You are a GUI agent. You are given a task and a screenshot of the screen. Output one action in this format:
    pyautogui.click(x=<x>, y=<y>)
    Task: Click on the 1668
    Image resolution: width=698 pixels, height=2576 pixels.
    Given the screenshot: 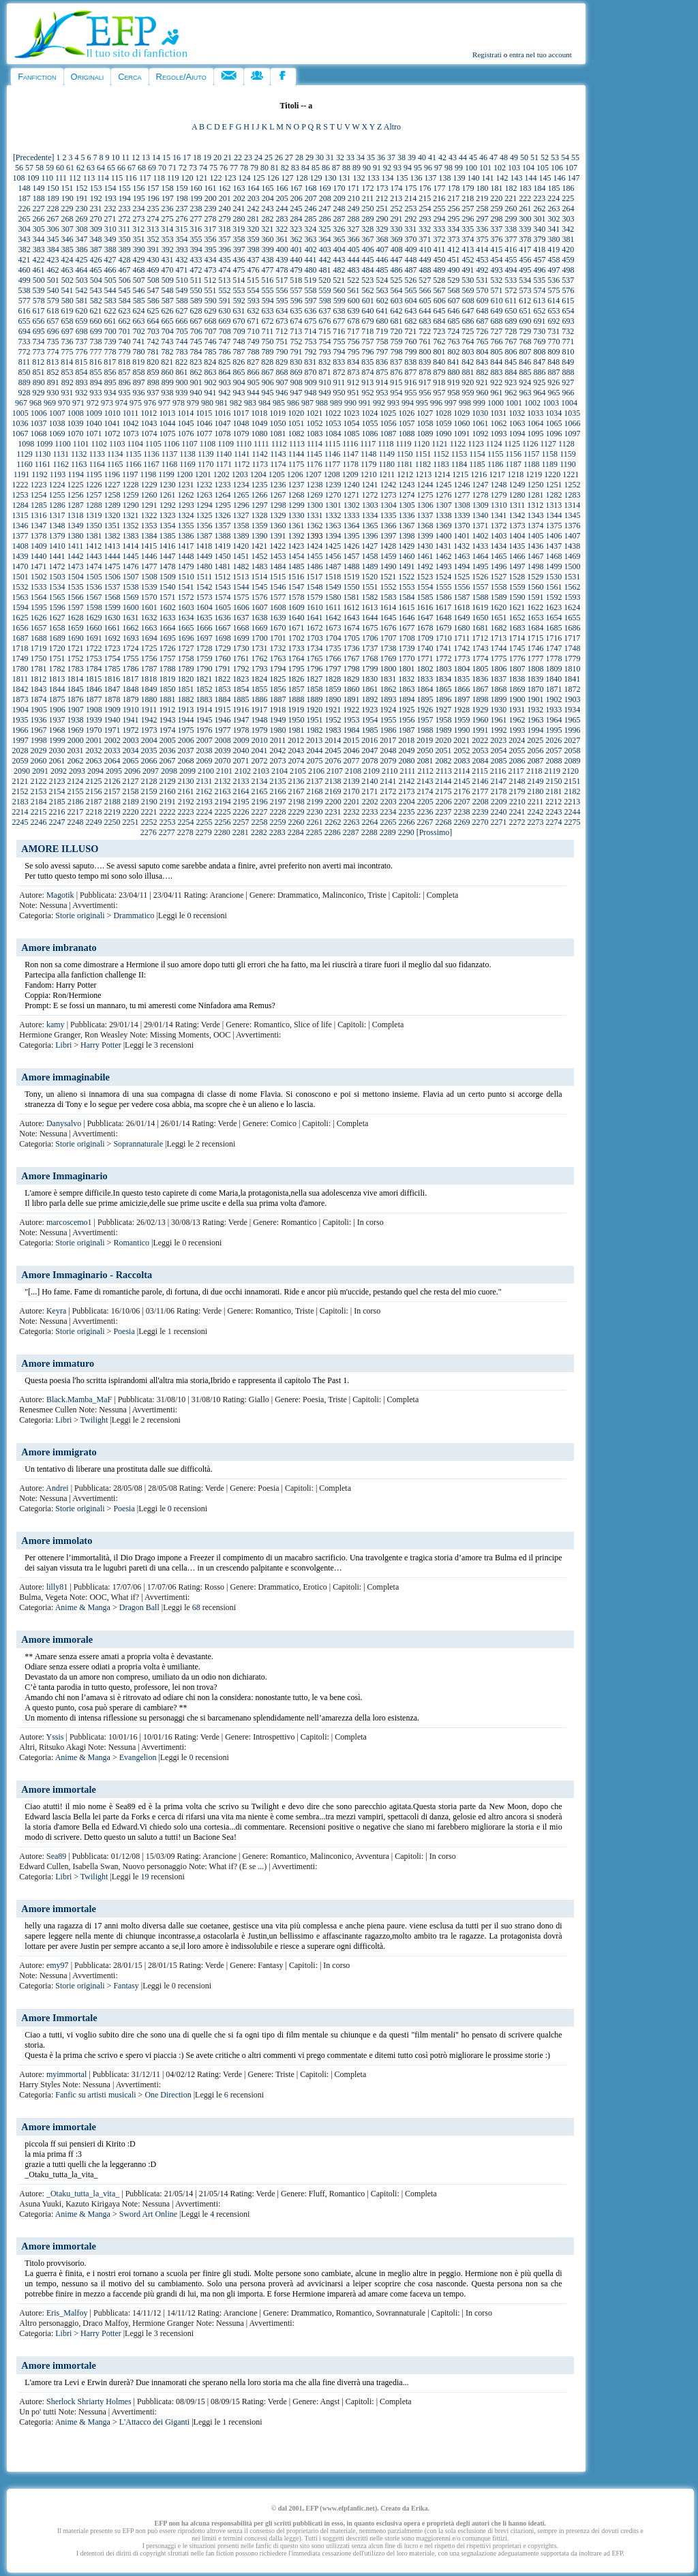 What is the action you would take?
    pyautogui.click(x=240, y=628)
    